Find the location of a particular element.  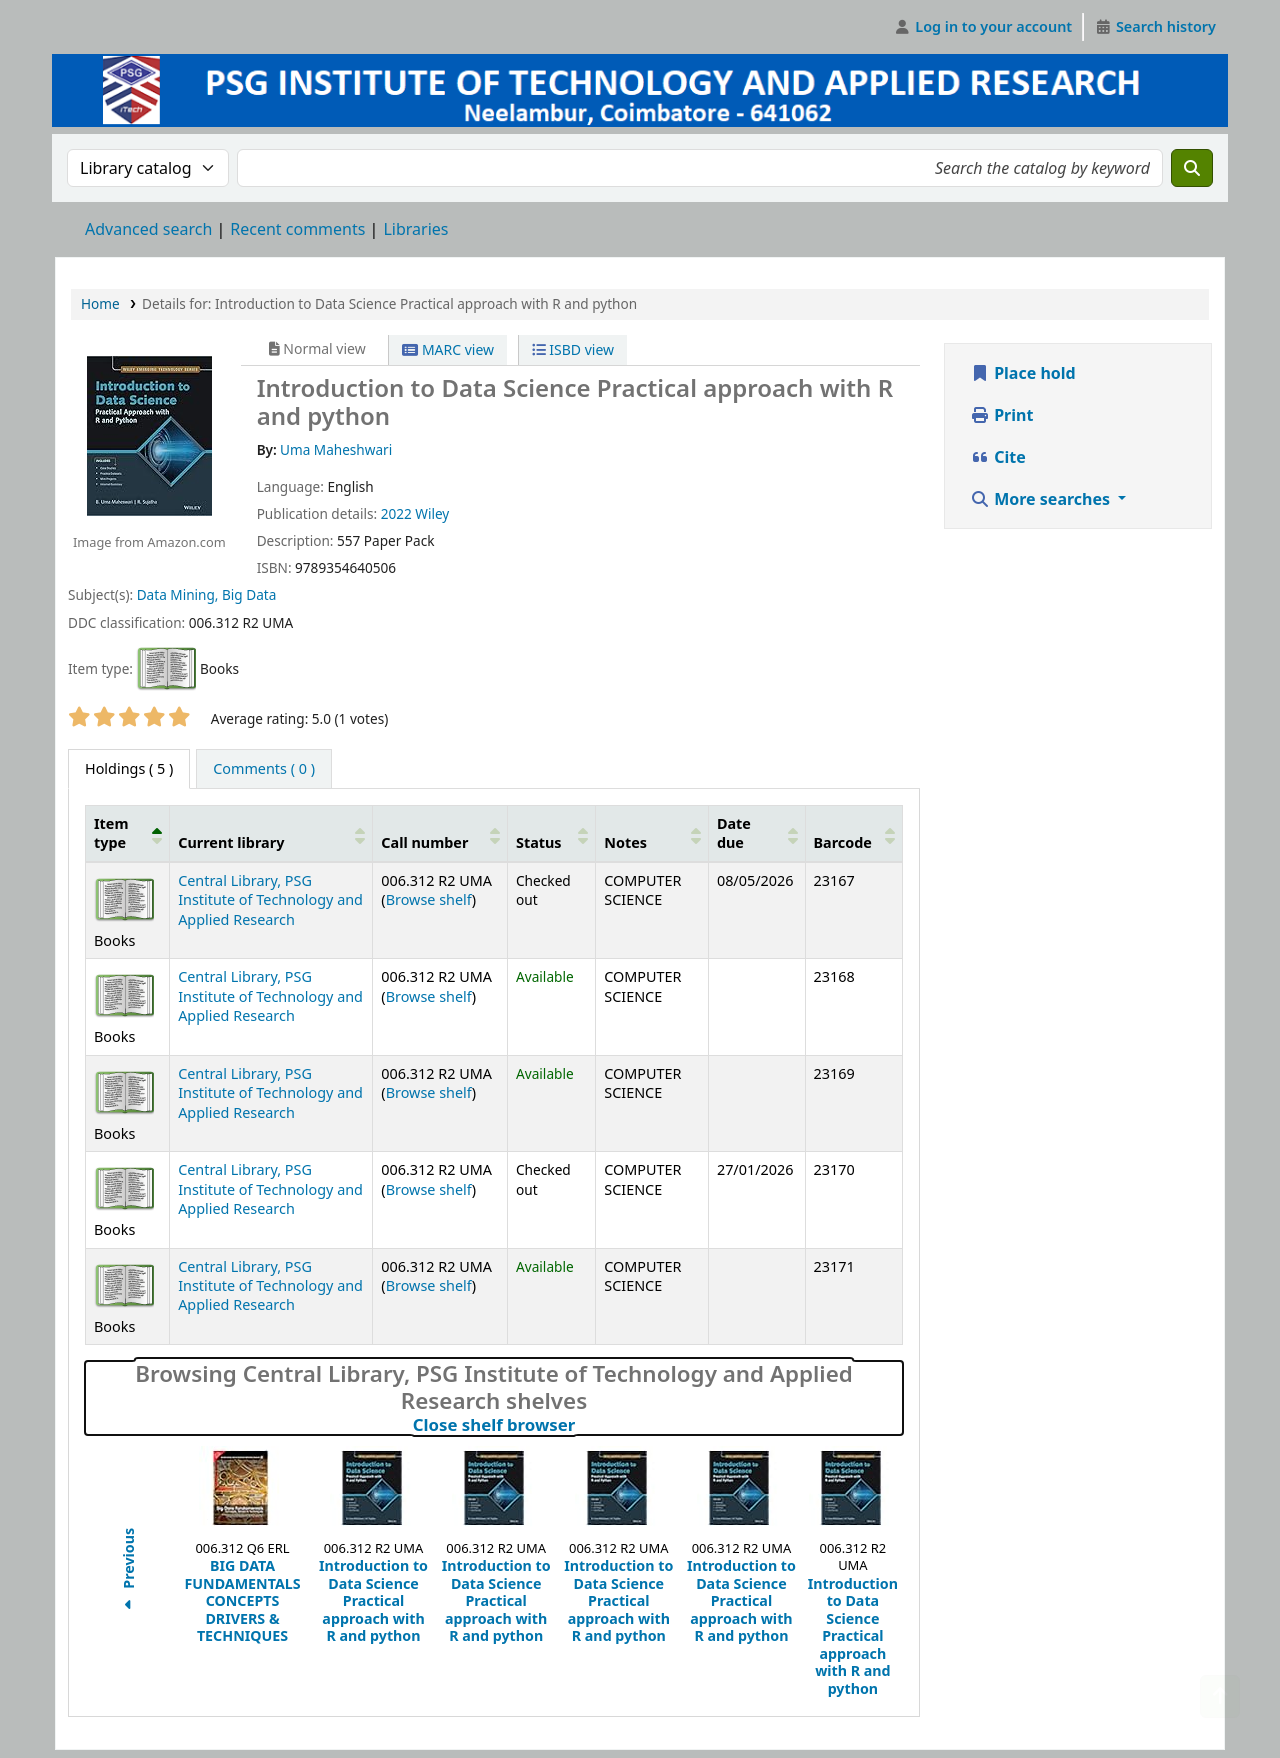

Place hold is located at coordinates (1023, 373).